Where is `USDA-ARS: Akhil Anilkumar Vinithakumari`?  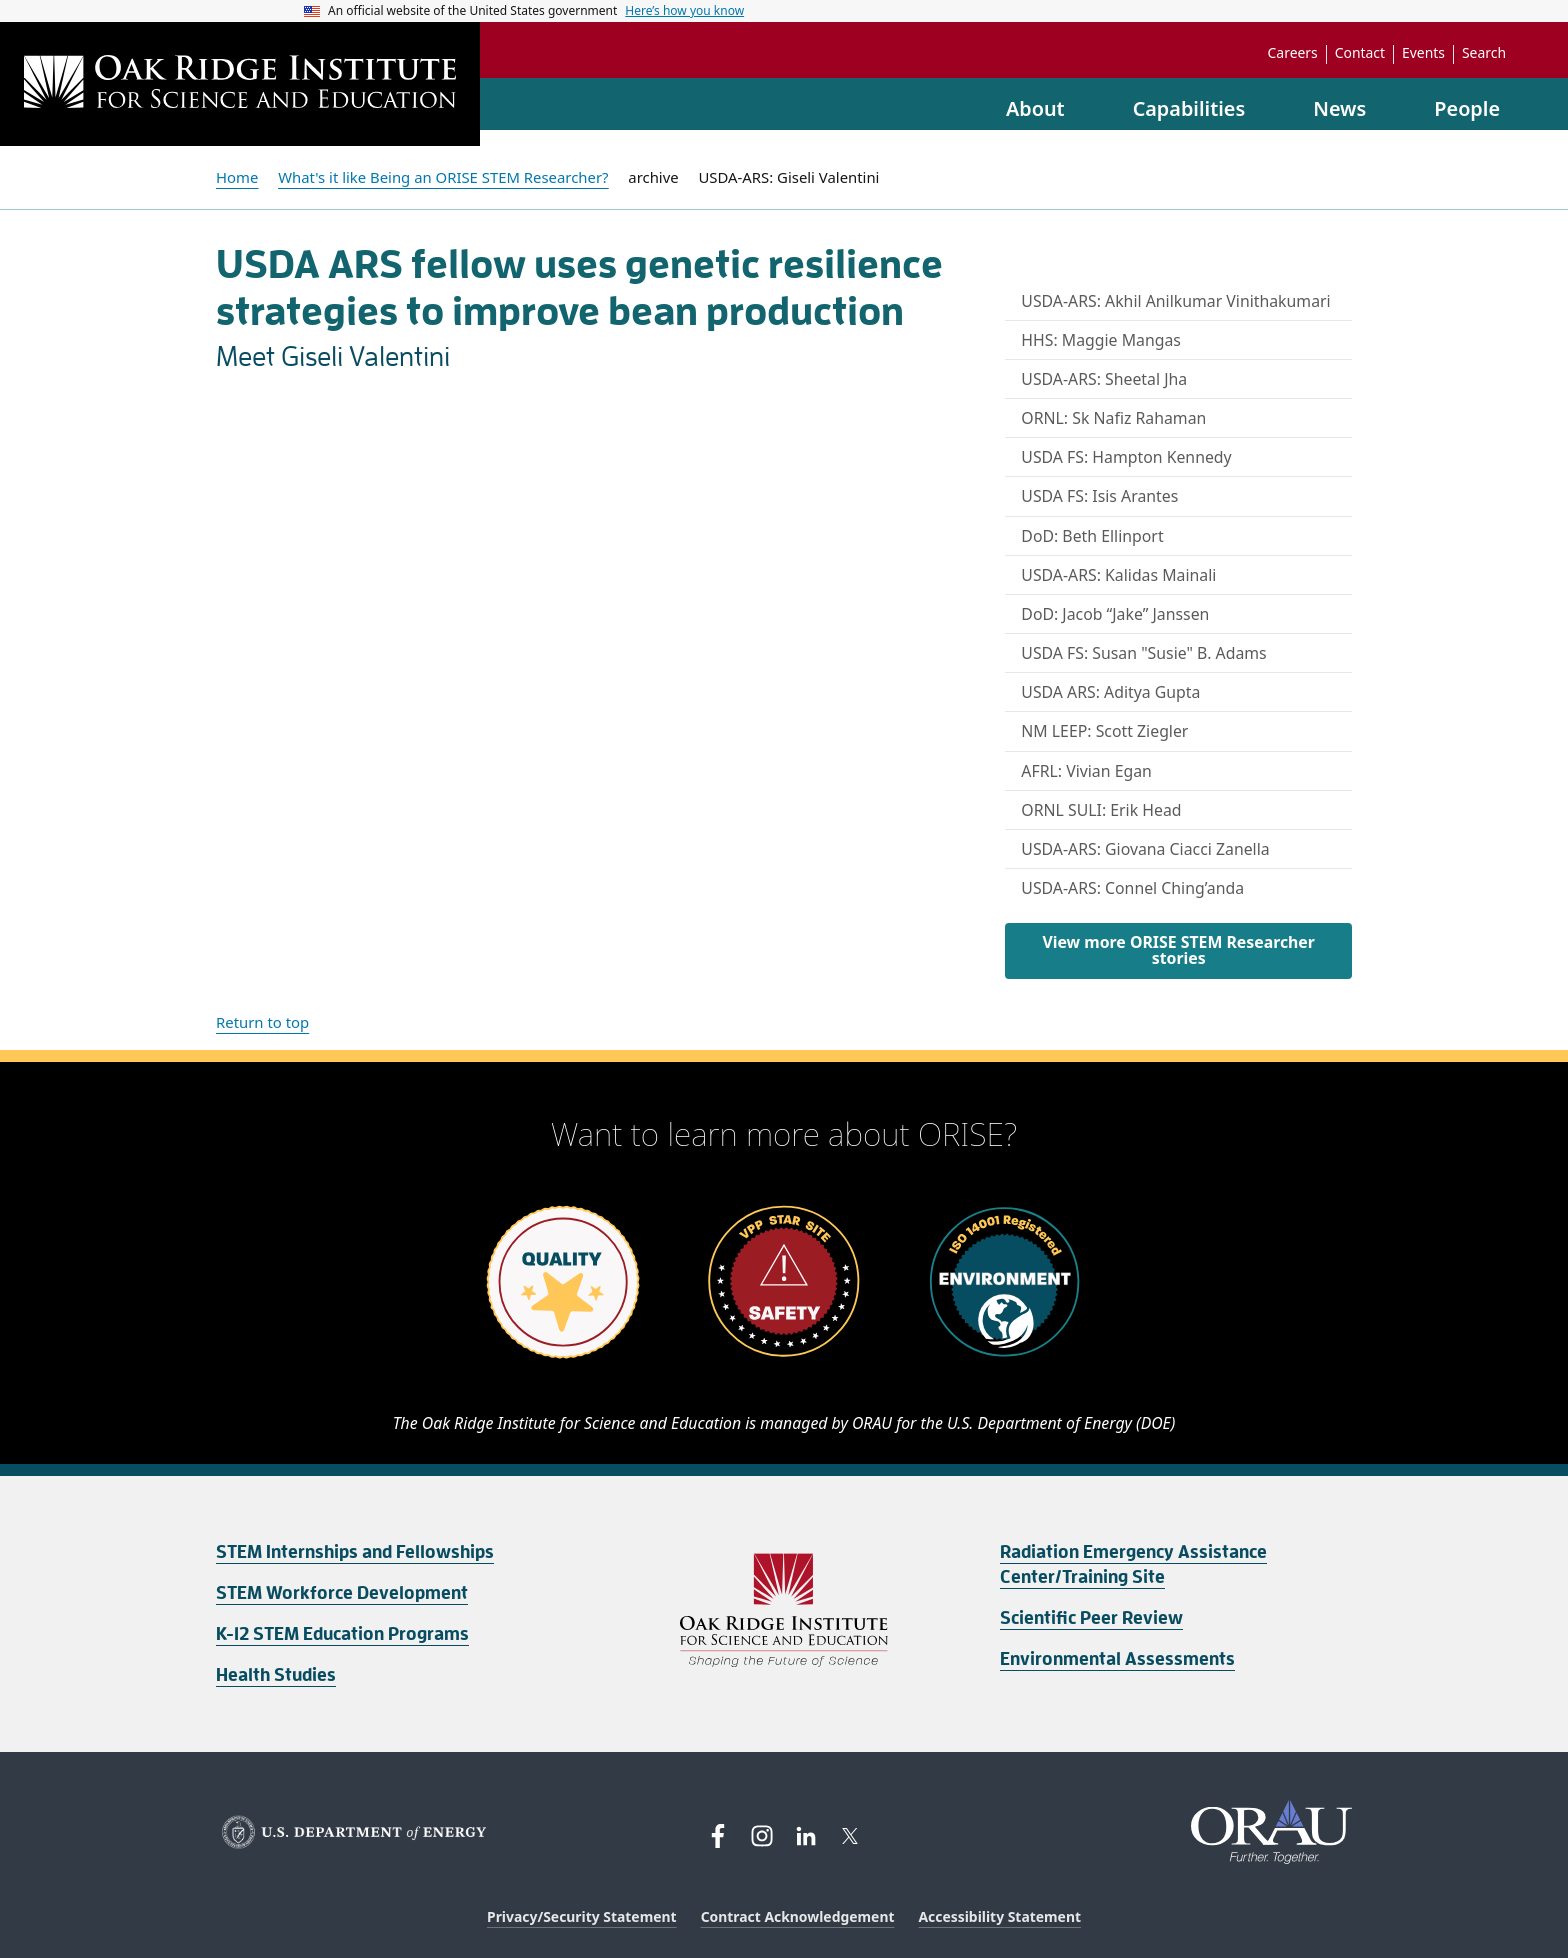 USDA-ARS: Akhil Anilkumar Vinithakumari is located at coordinates (1175, 301).